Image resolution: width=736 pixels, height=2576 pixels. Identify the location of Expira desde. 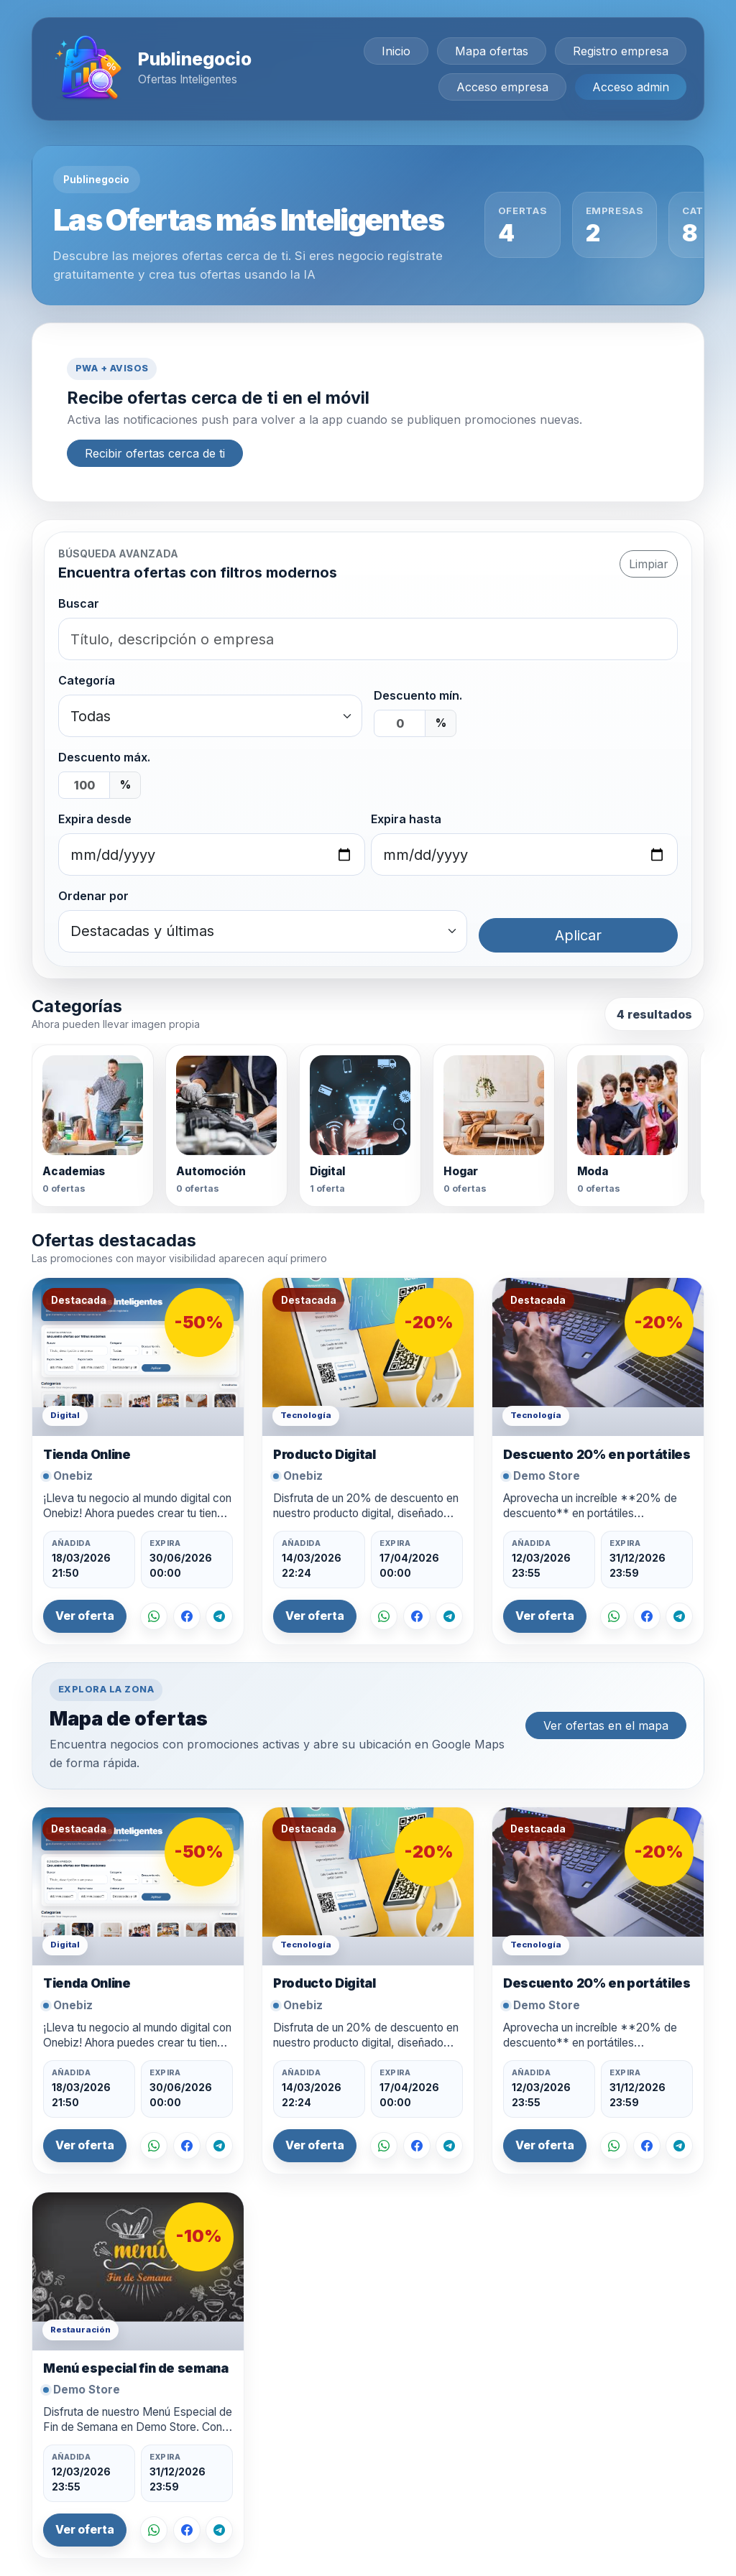
(95, 819).